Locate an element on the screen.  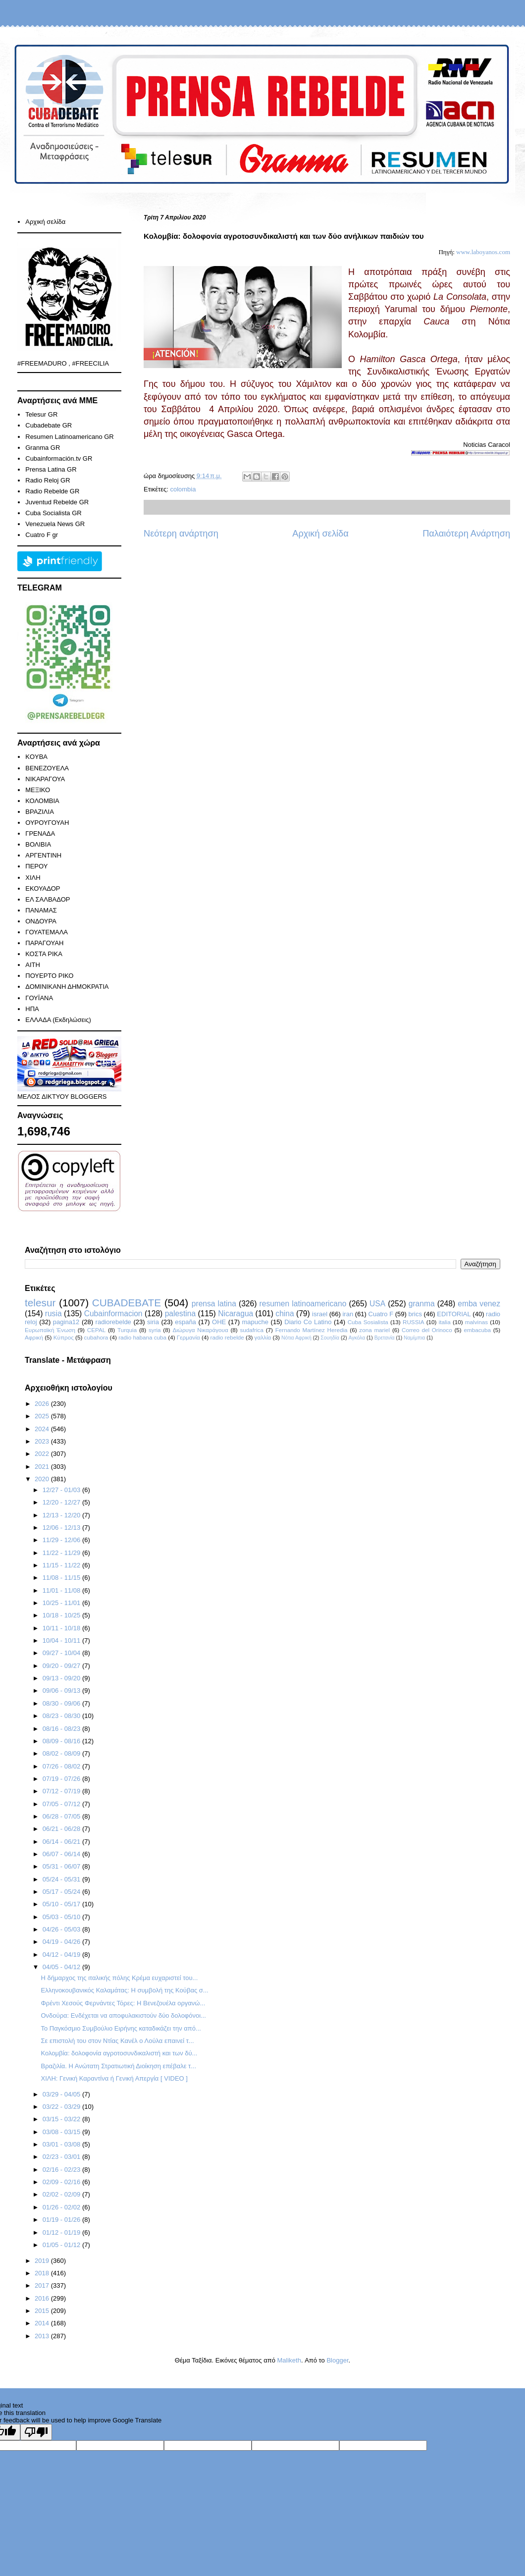
ΔΟΜΙΝΙΚΑΝΗ ΔΗΜΟΚΡΑΤΙΑ is located at coordinates (66, 986).